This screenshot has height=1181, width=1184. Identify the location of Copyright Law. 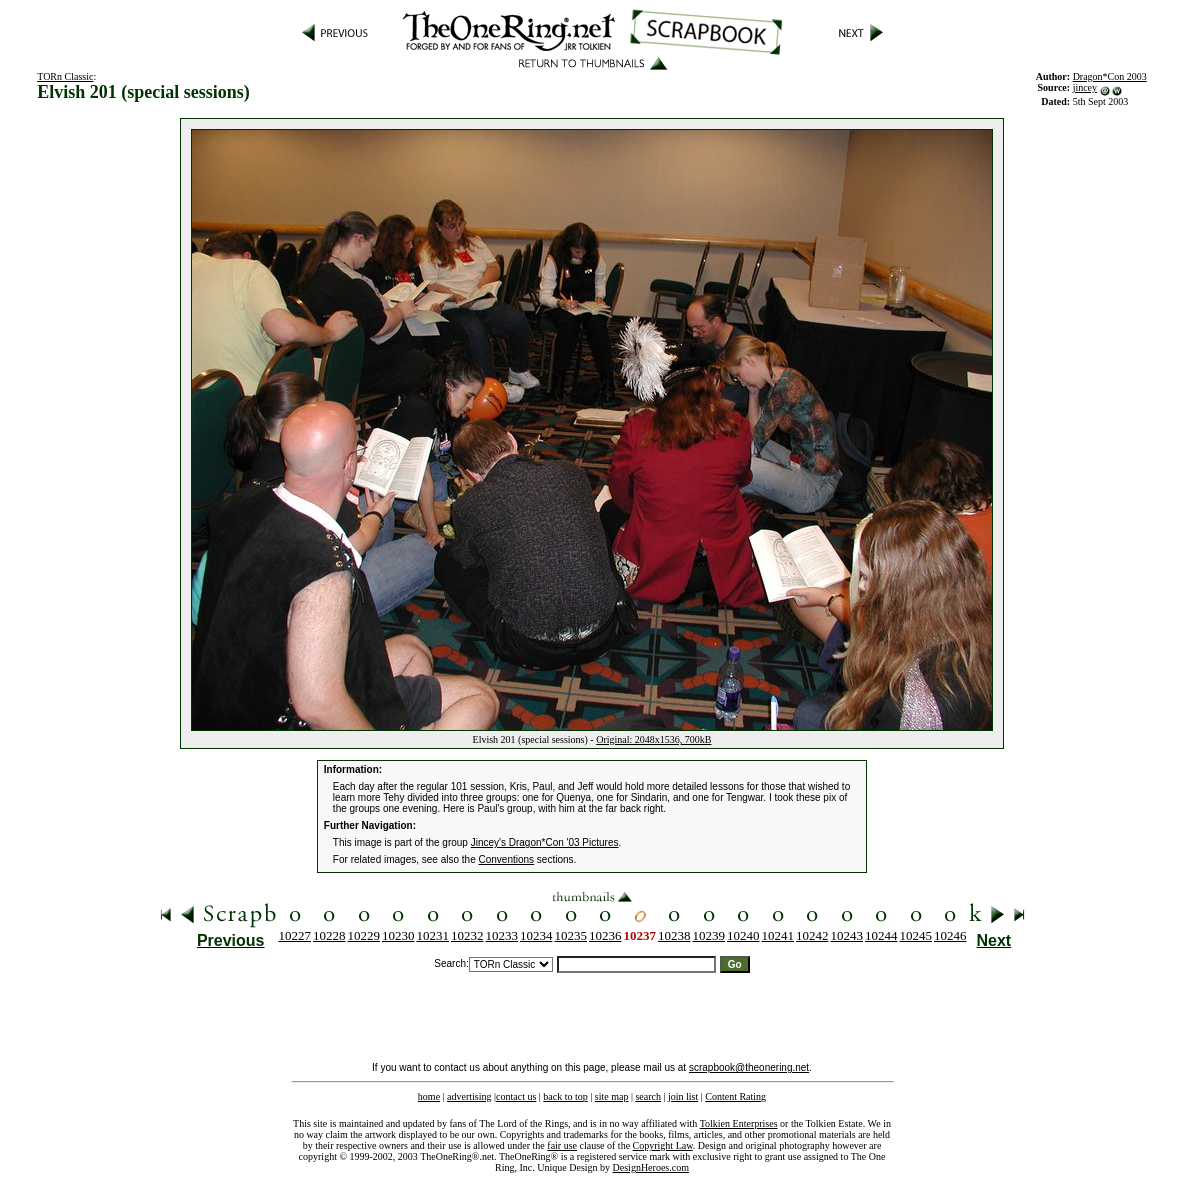
(663, 1145).